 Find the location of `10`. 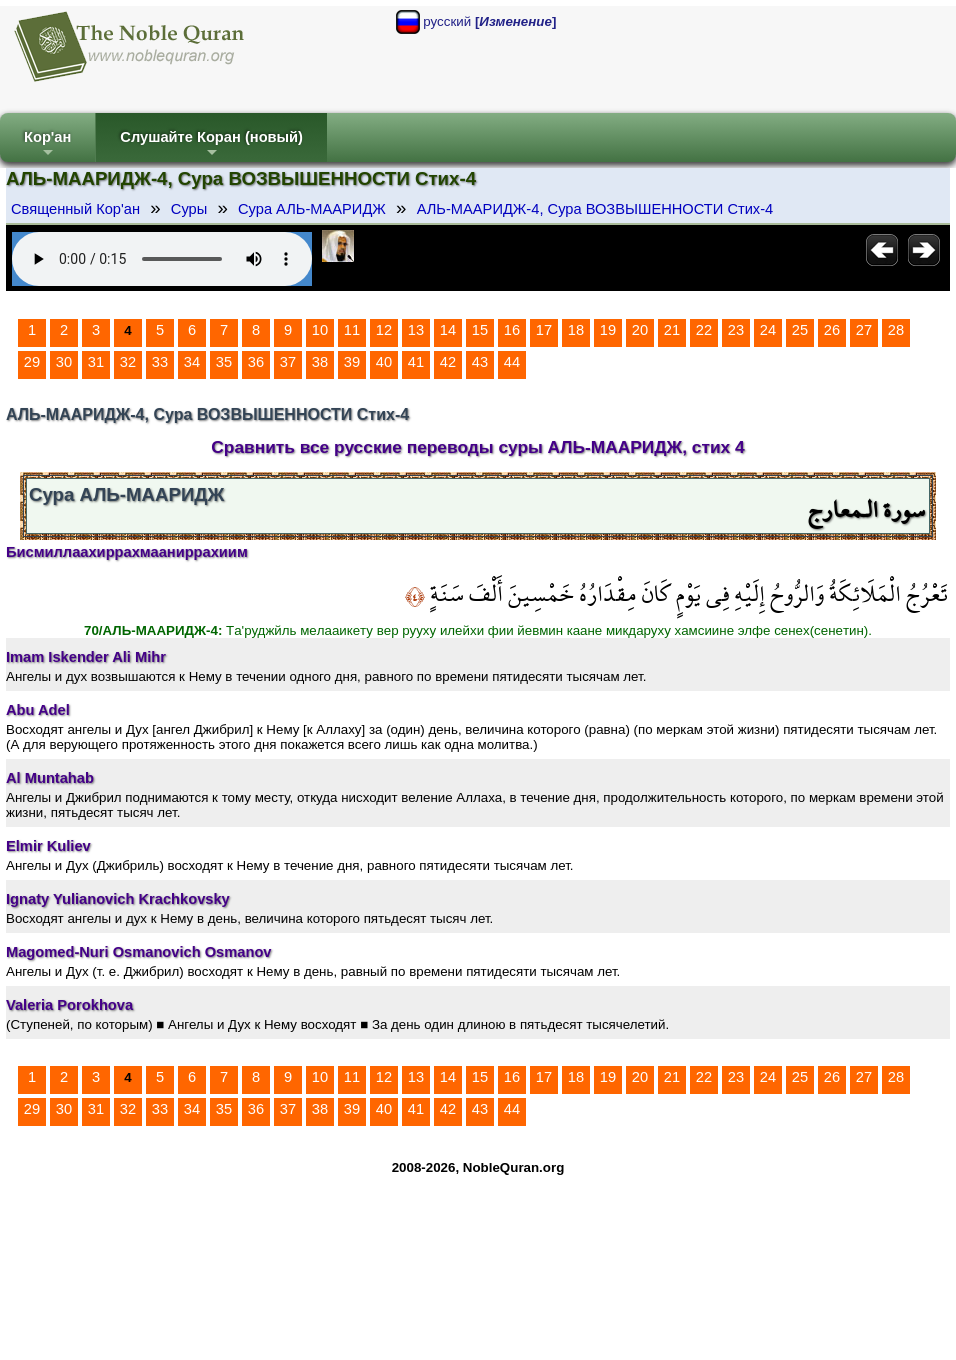

10 is located at coordinates (320, 330).